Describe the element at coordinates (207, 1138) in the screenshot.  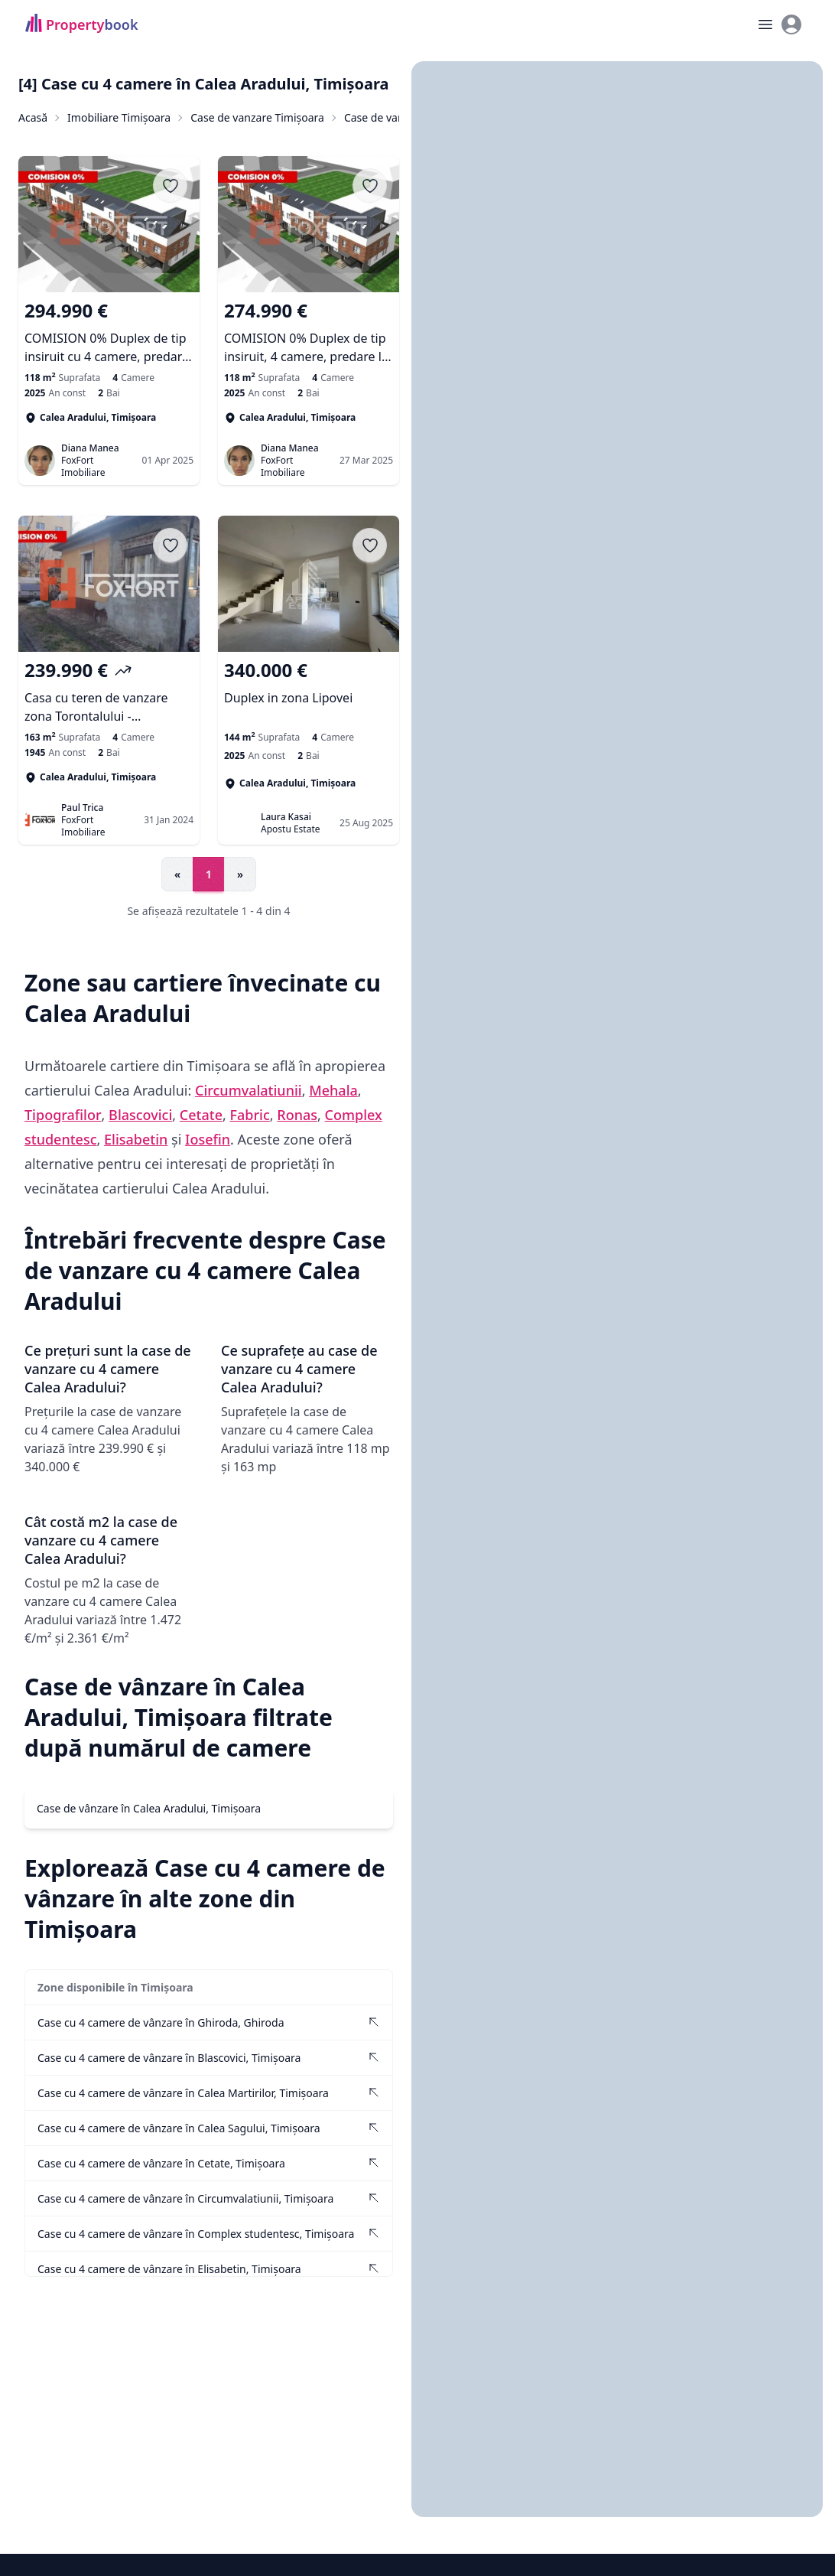
I see `Iosefin [Vezi anunțuri imobiliare în Iosefin]` at that location.